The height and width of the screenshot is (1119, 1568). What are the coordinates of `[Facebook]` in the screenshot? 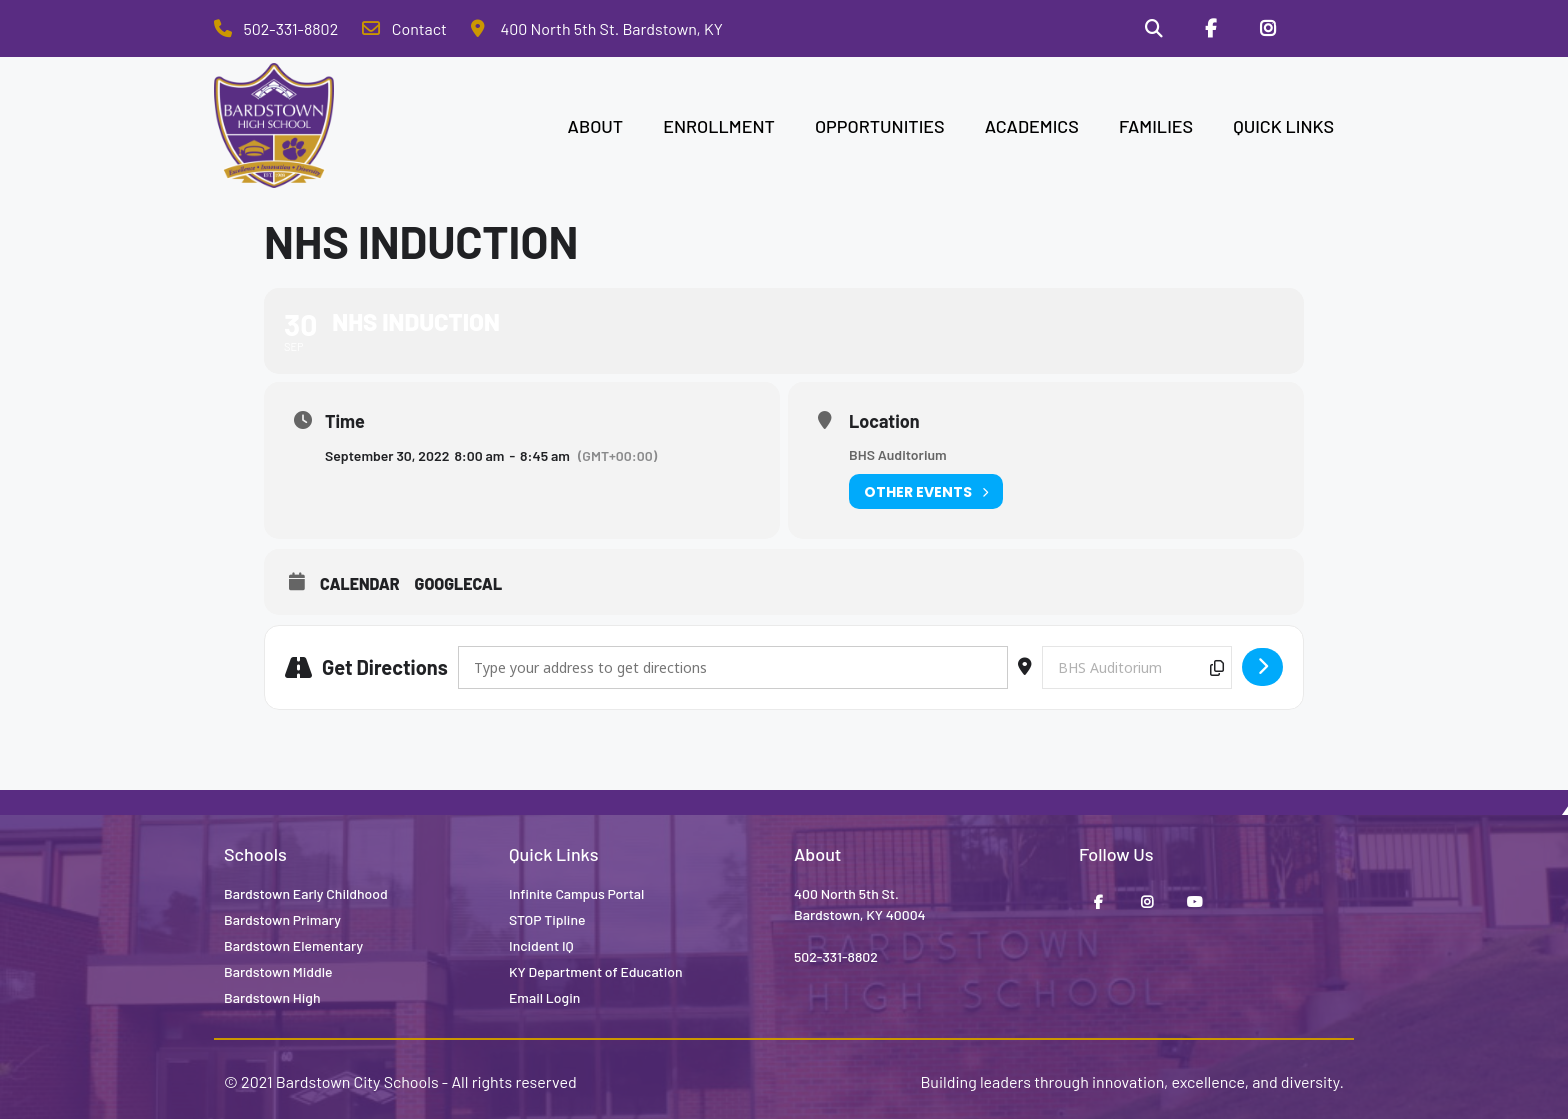 It's located at (1210, 29).